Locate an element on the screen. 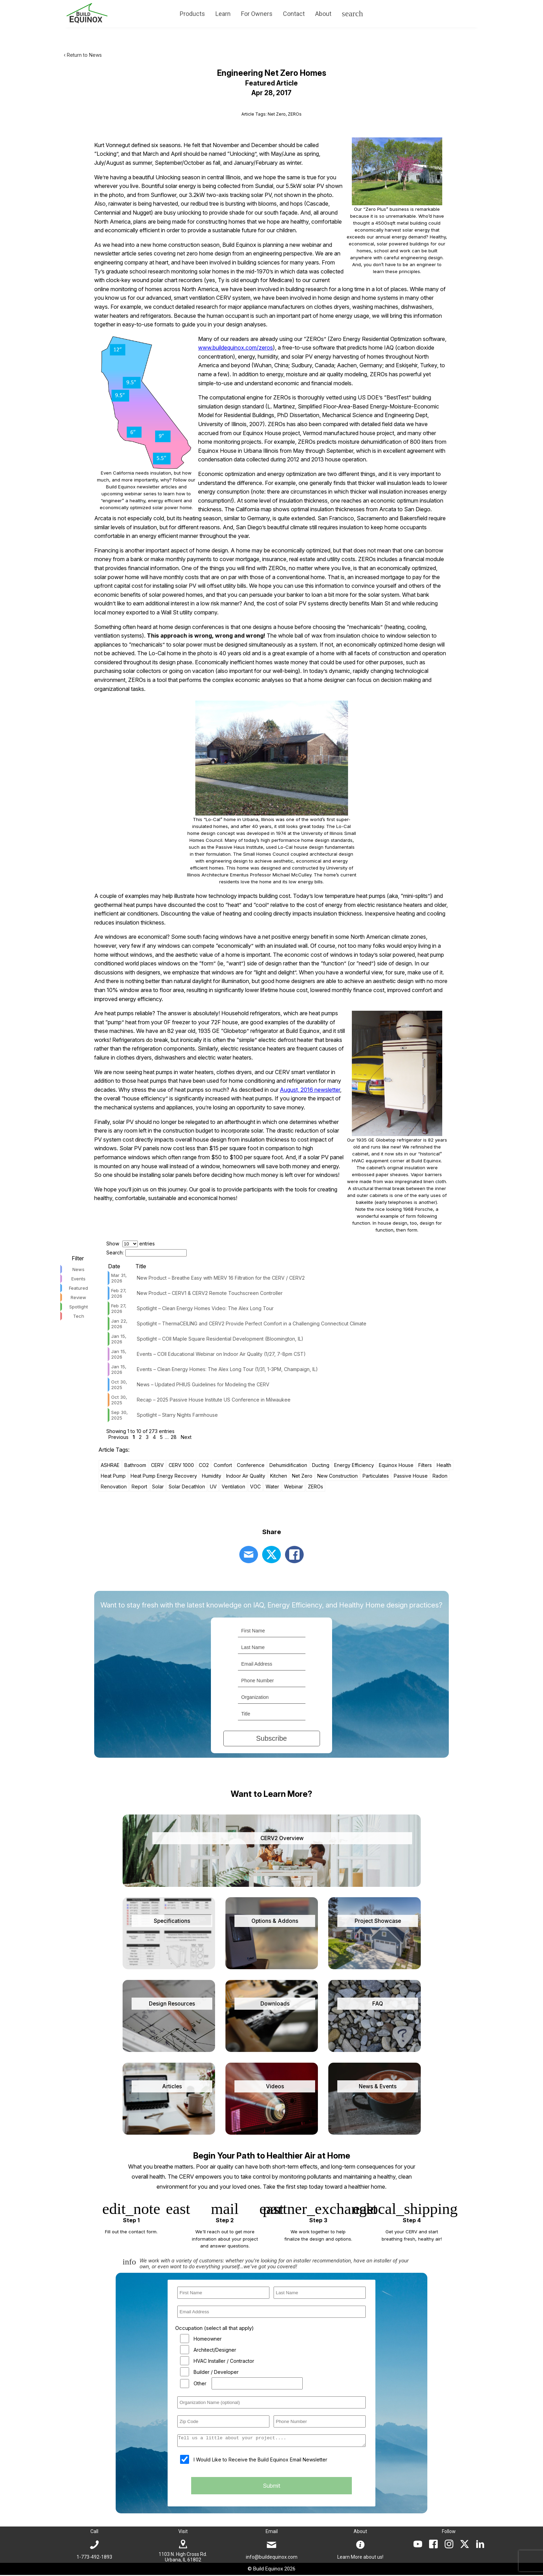  Oct 30, 2025 is located at coordinates (119, 1384).